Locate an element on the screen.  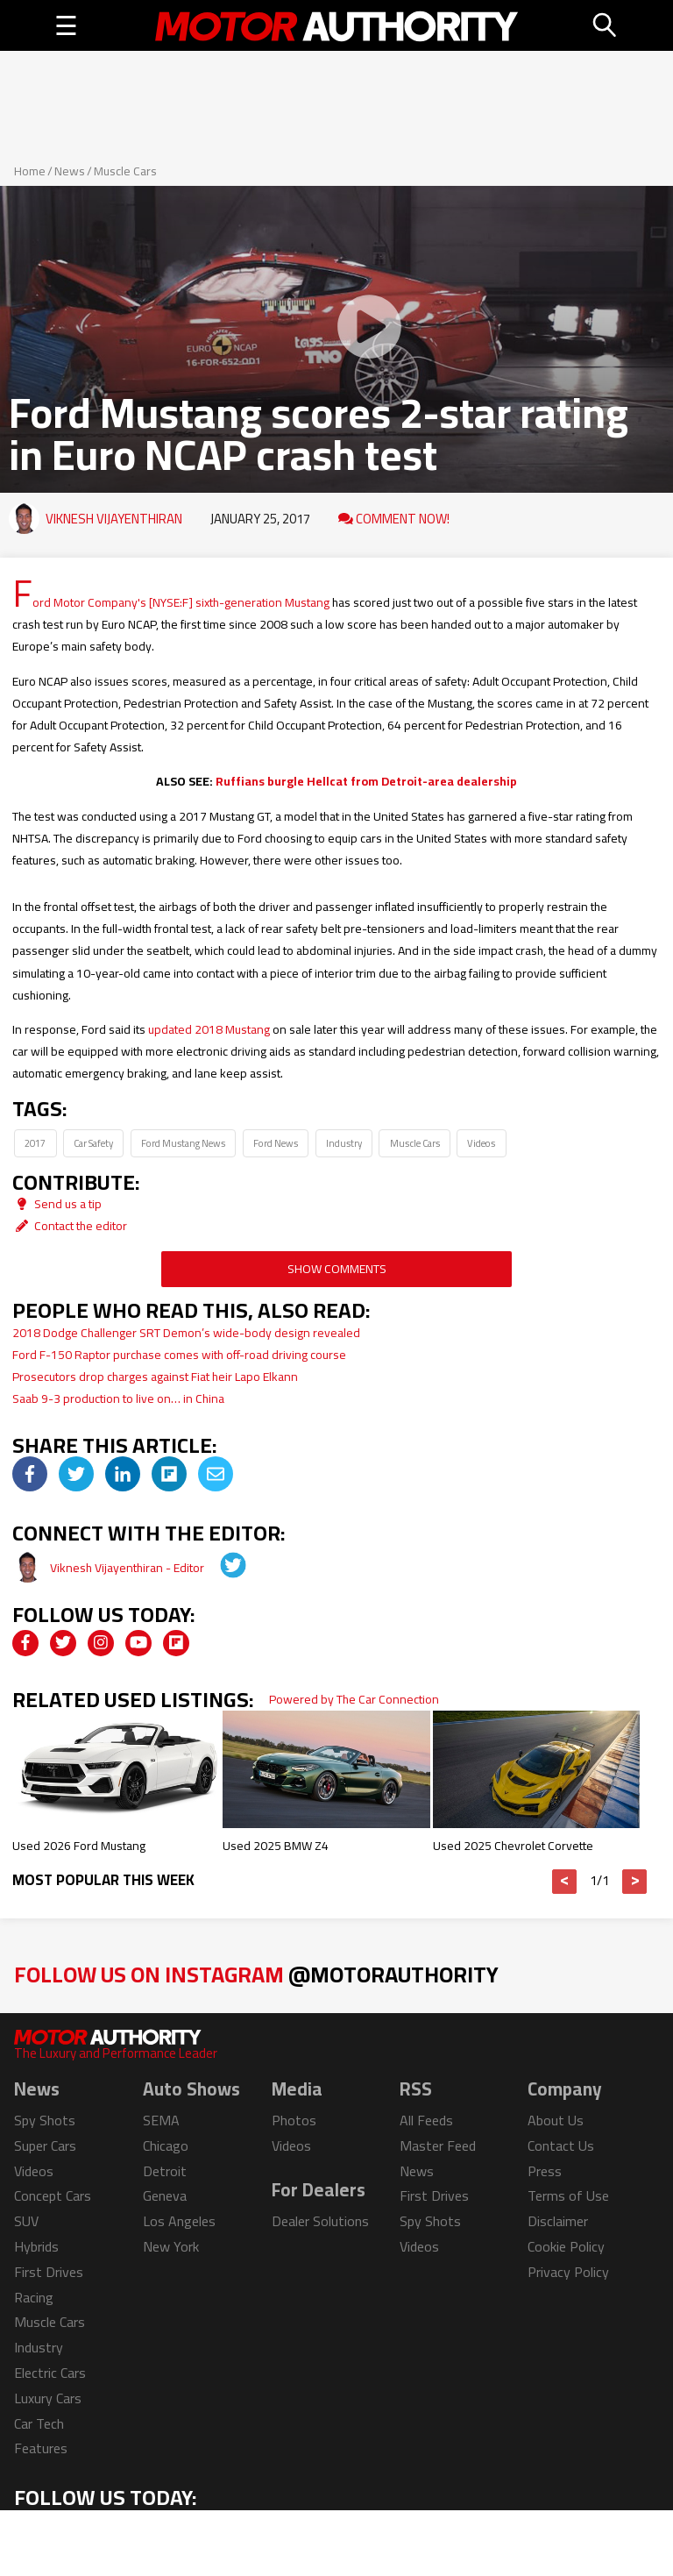
Send us a tip is located at coordinates (57, 1203).